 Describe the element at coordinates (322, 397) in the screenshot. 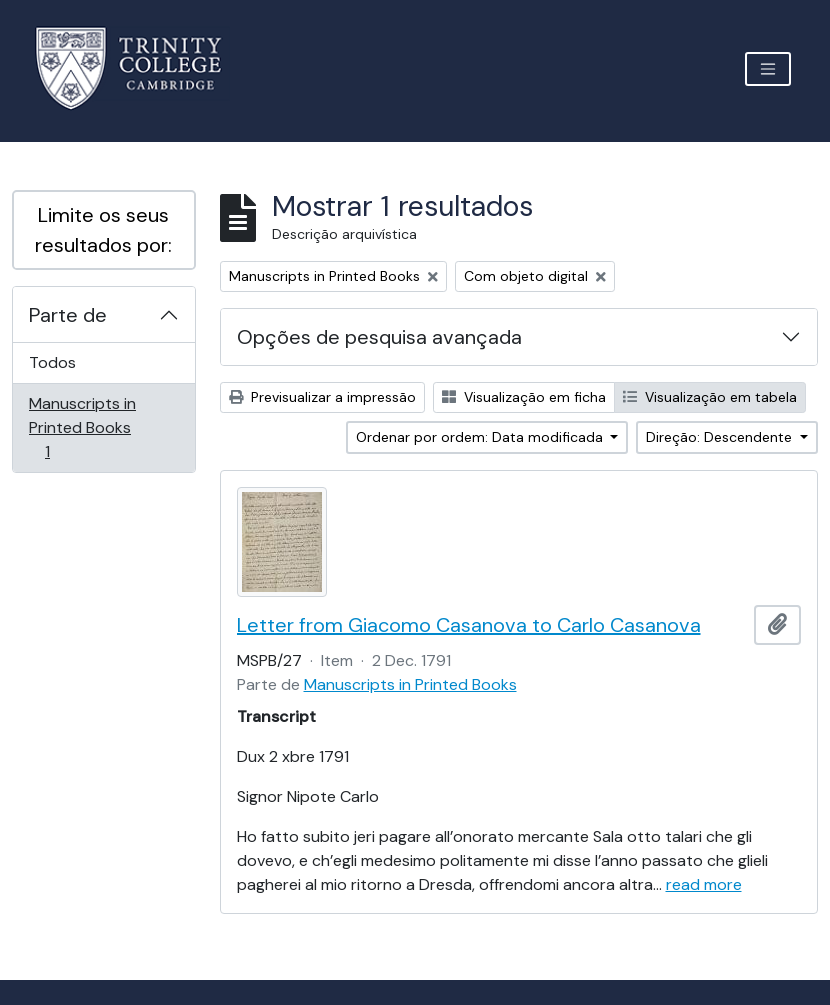

I see `Previsualizar a impressão` at that location.